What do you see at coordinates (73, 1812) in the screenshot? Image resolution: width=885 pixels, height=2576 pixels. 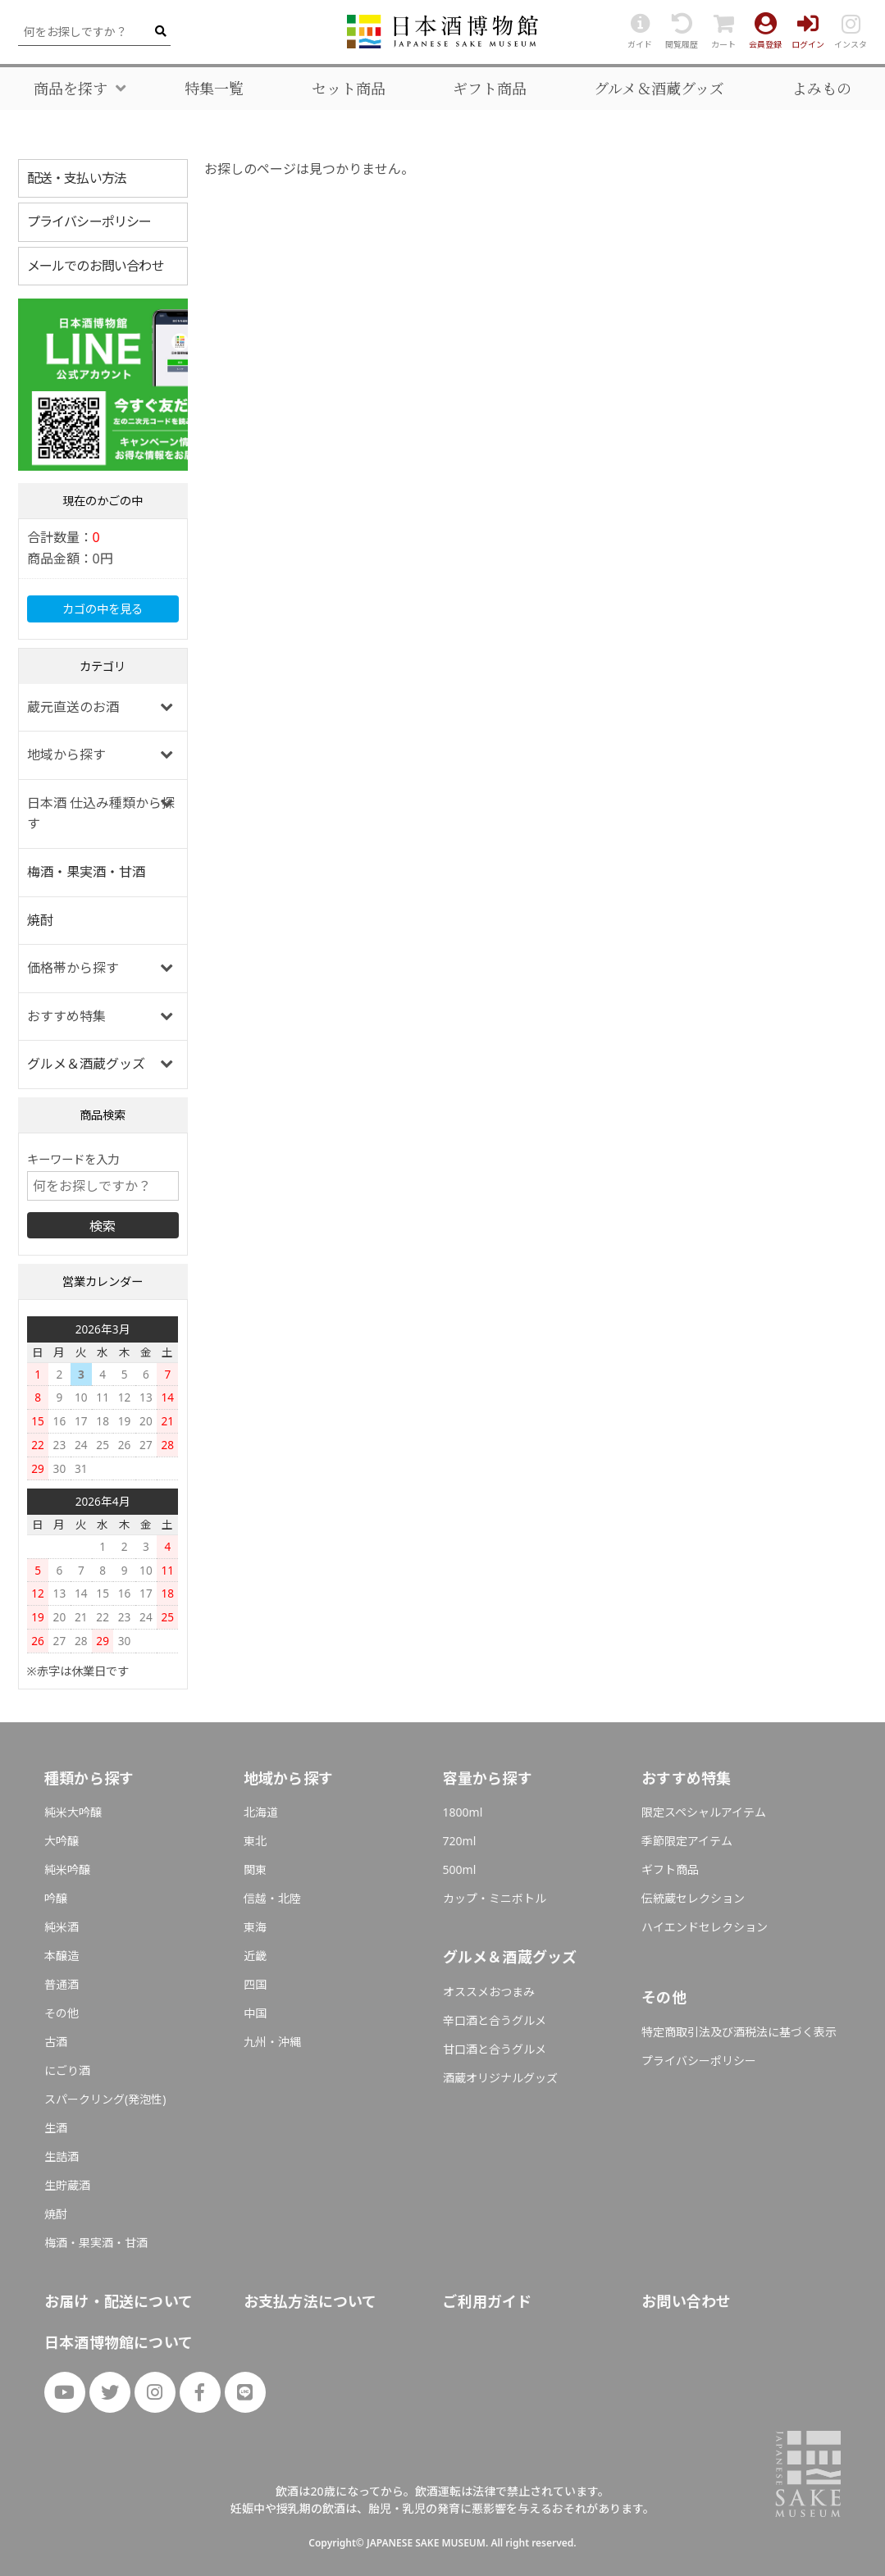 I see `純米大吟醸` at bounding box center [73, 1812].